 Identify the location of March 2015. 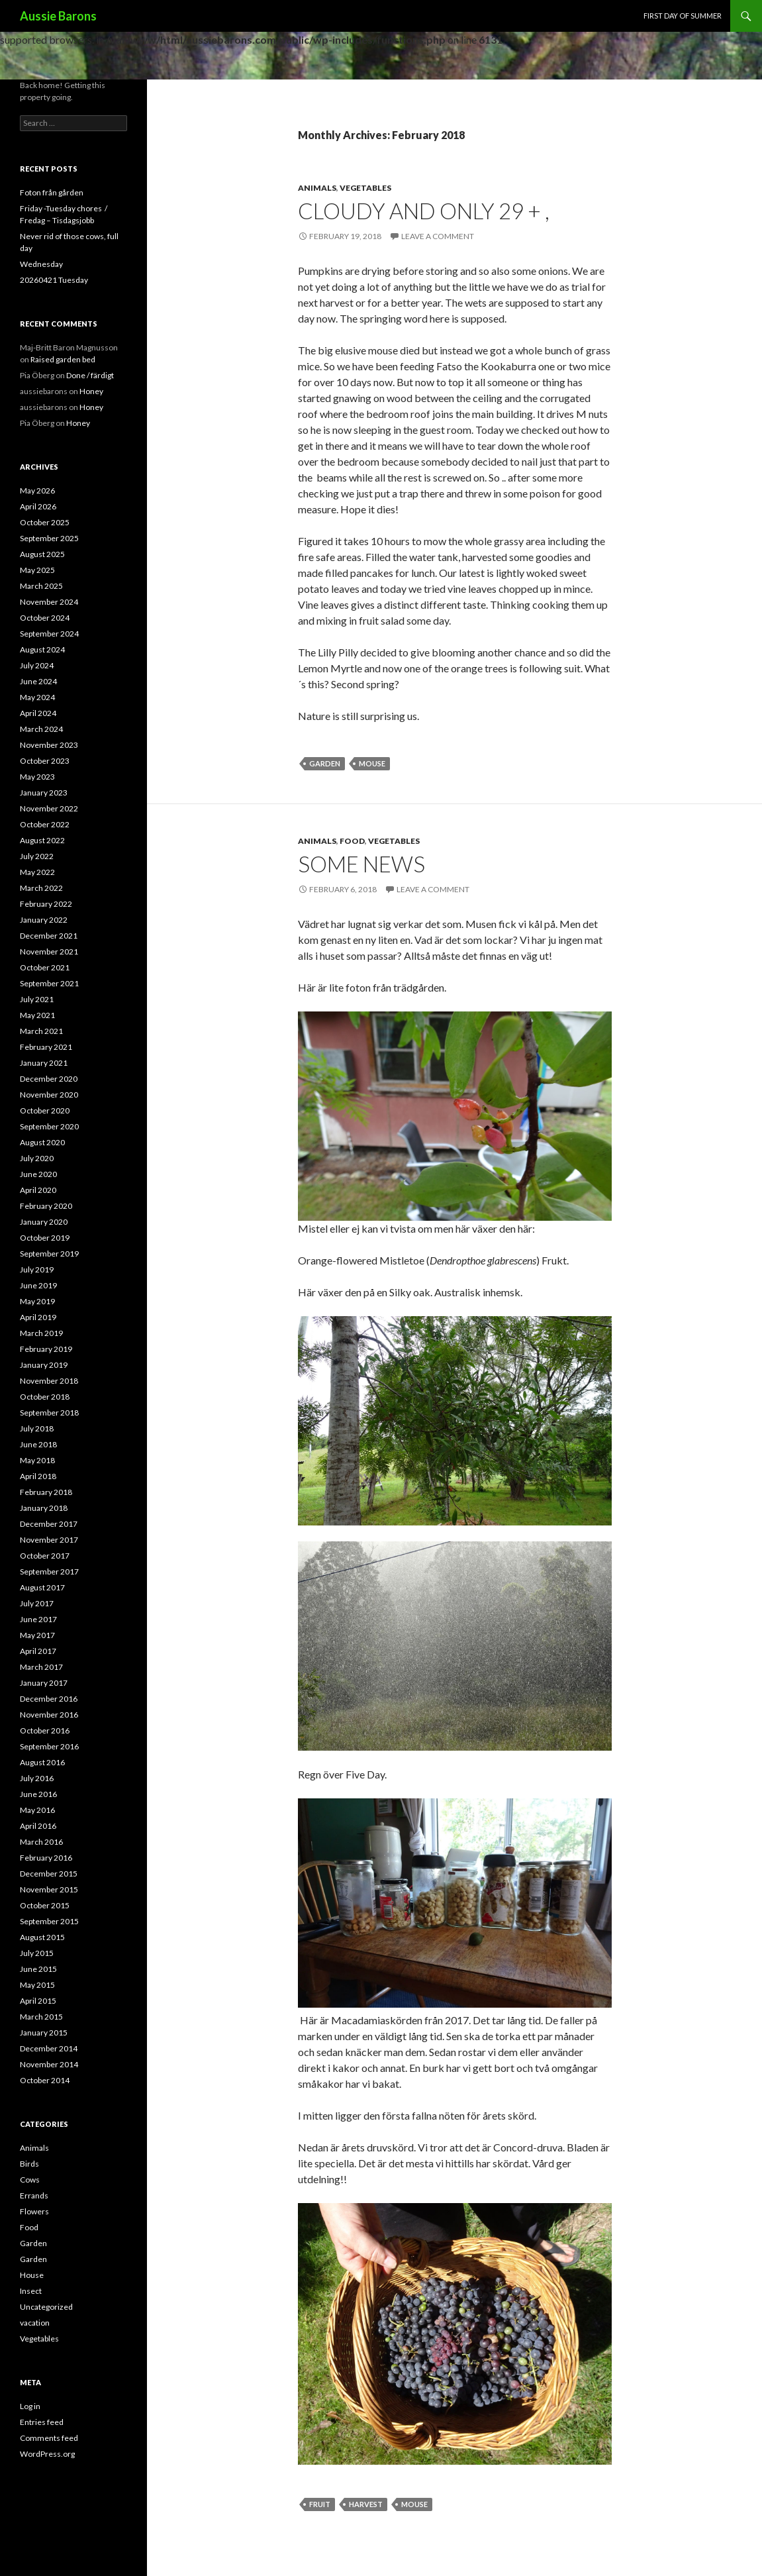
(41, 2017).